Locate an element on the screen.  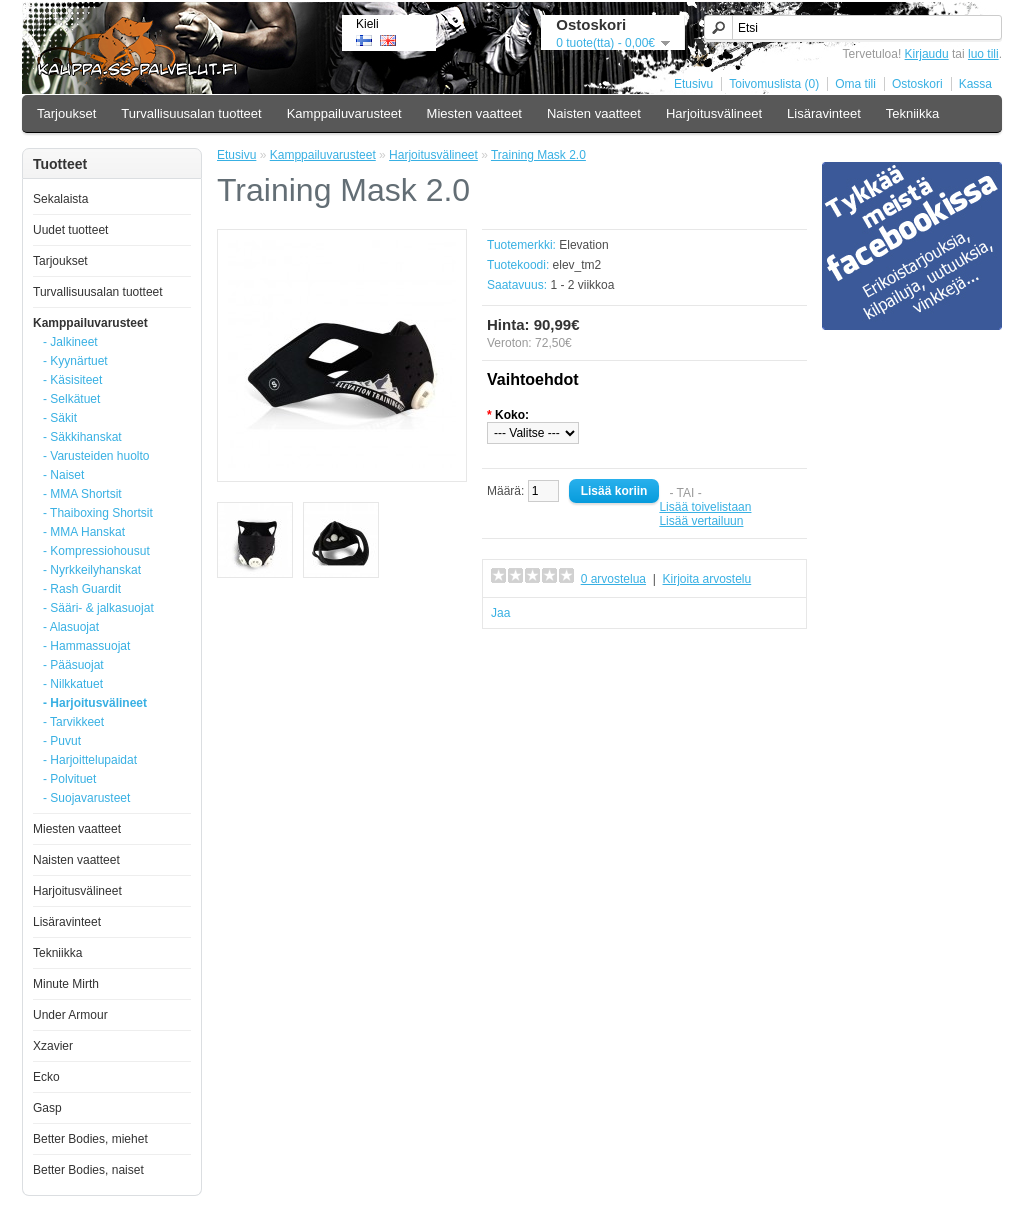
Kassa is located at coordinates (975, 84).